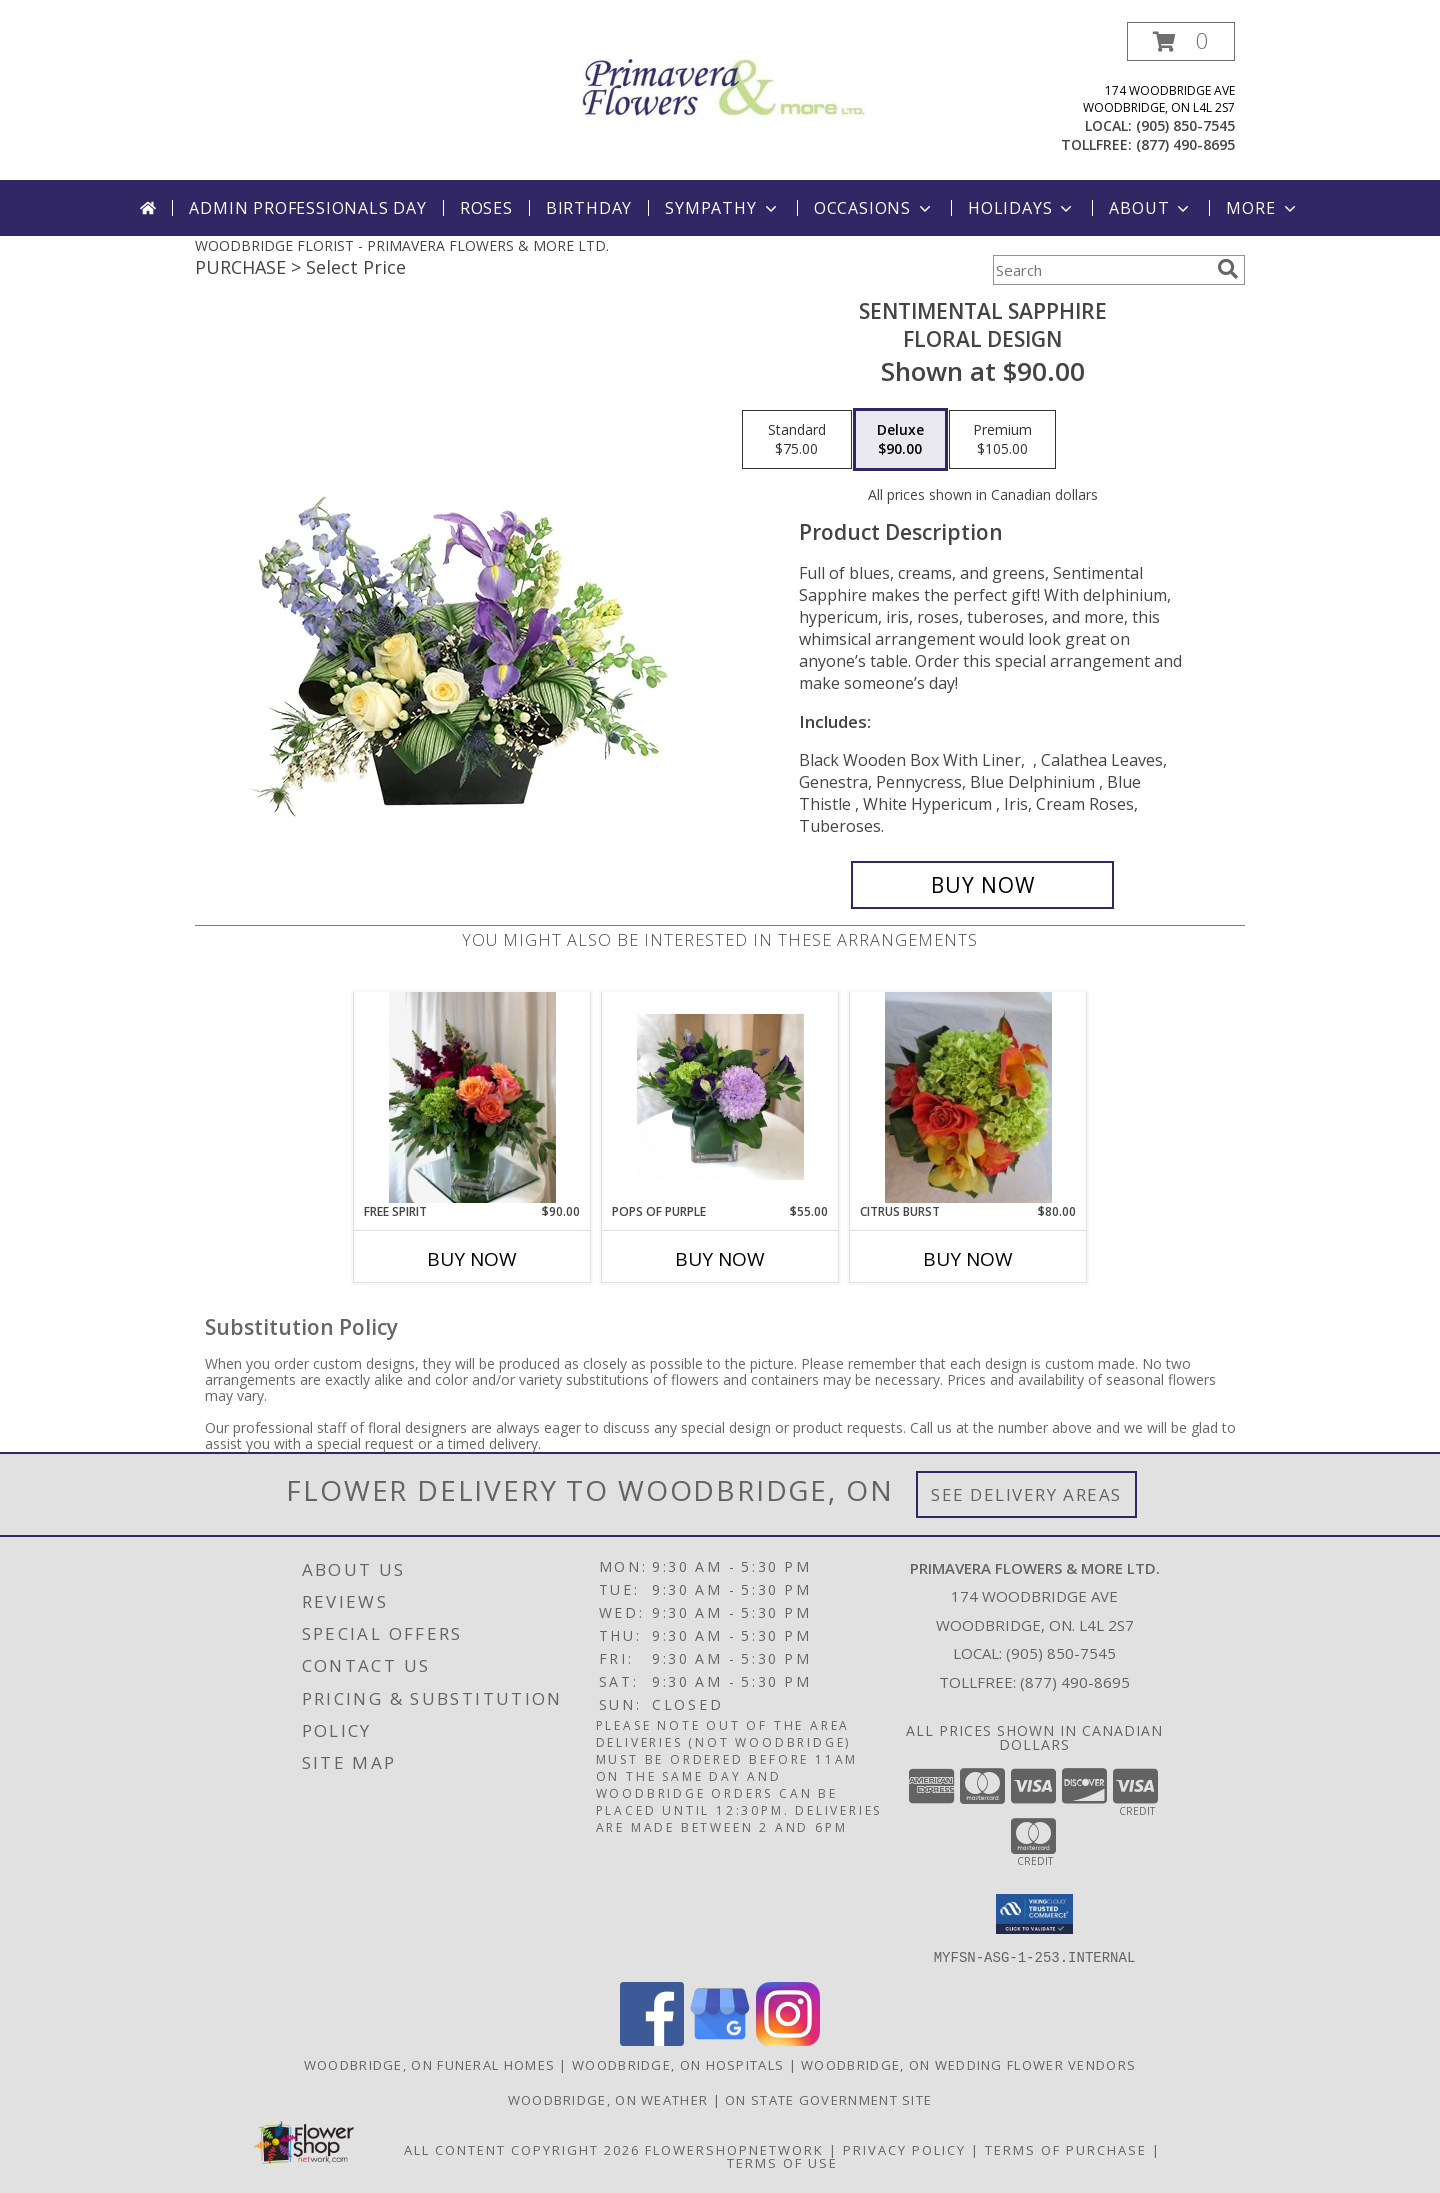 The image size is (1440, 2193). What do you see at coordinates (1185, 144) in the screenshot?
I see `(877) 490-8695 [Call tollfree number: +1-877-490-8695]` at bounding box center [1185, 144].